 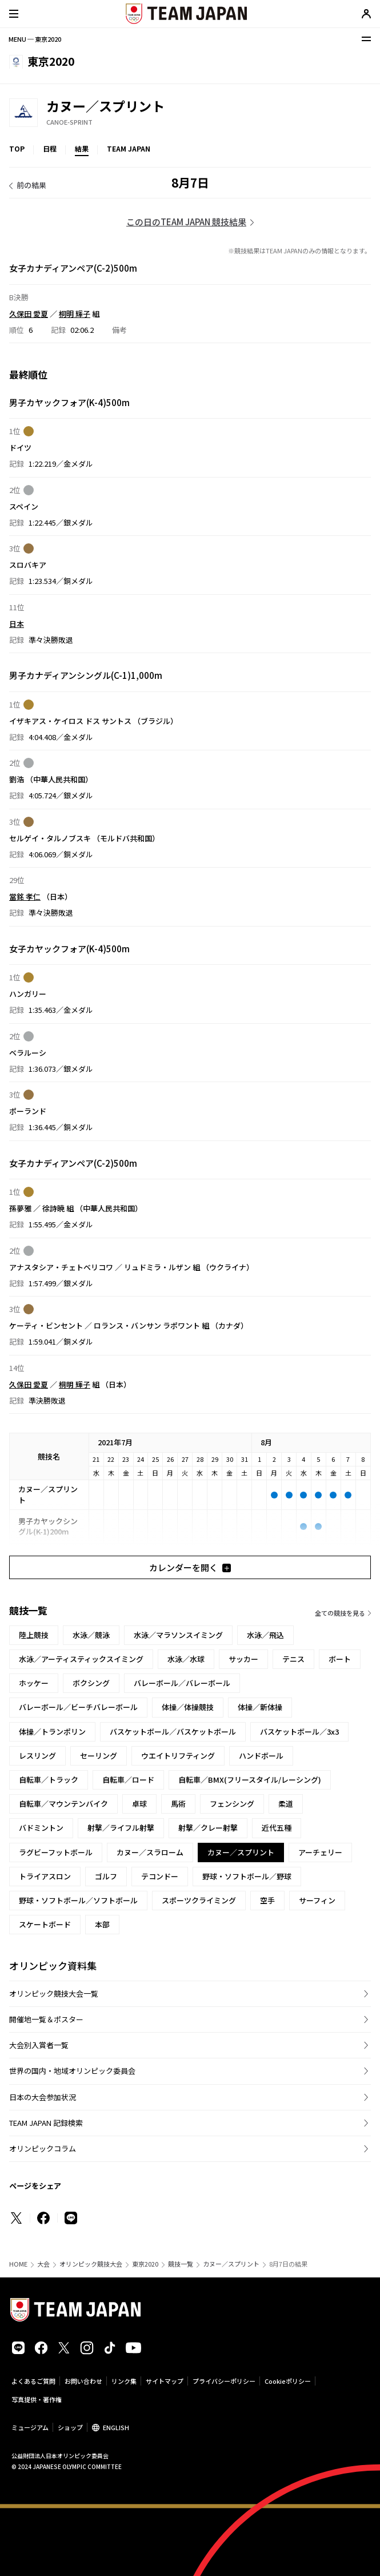 What do you see at coordinates (91, 1682) in the screenshot?
I see `ボクシング` at bounding box center [91, 1682].